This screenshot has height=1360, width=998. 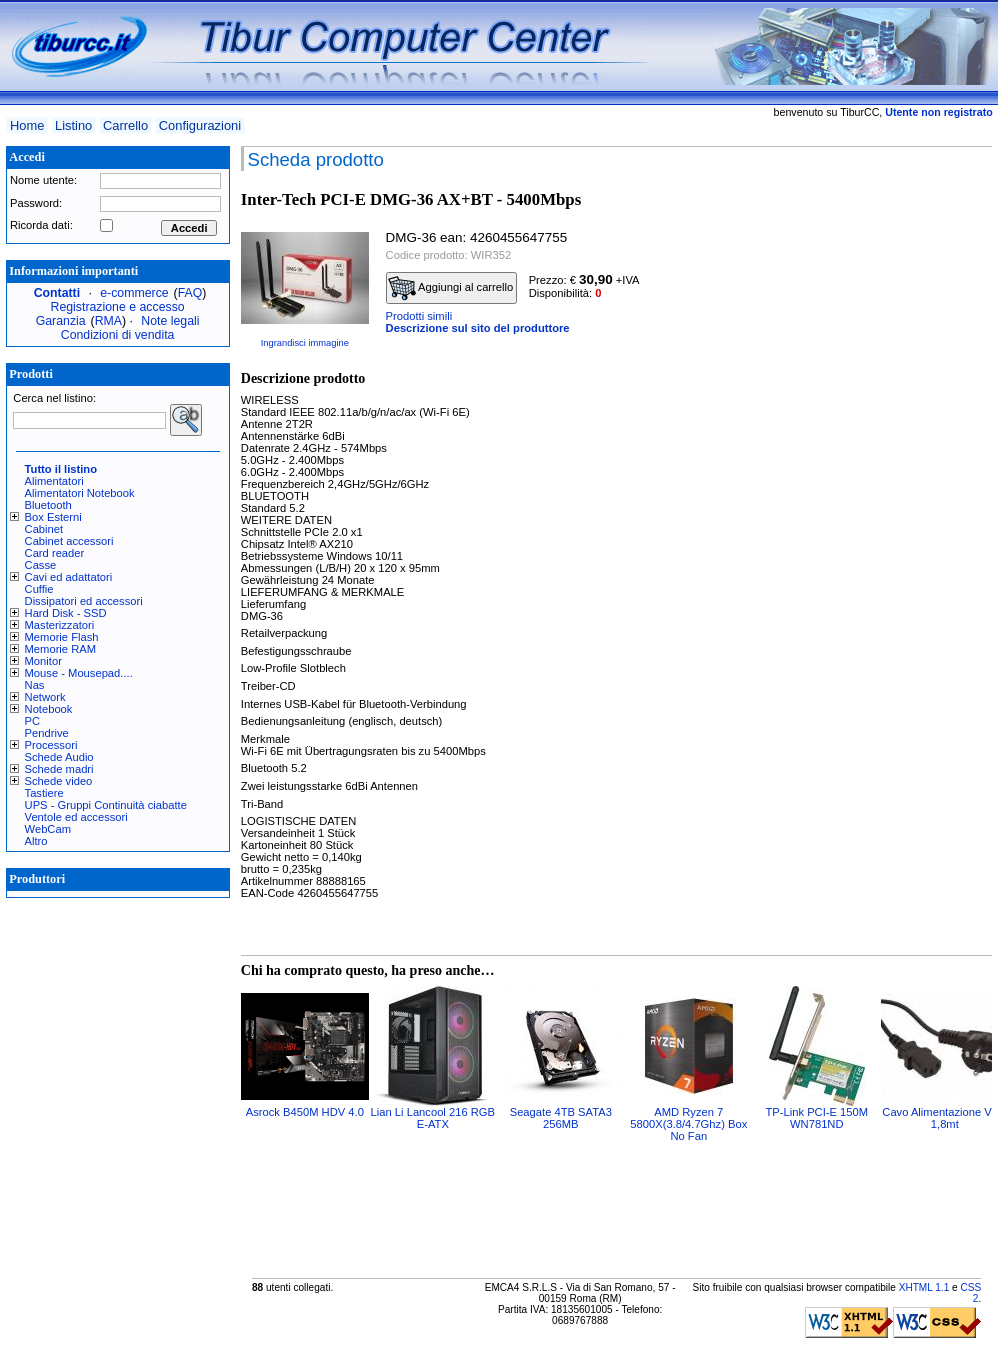 I want to click on Cuffie, so click(x=39, y=589).